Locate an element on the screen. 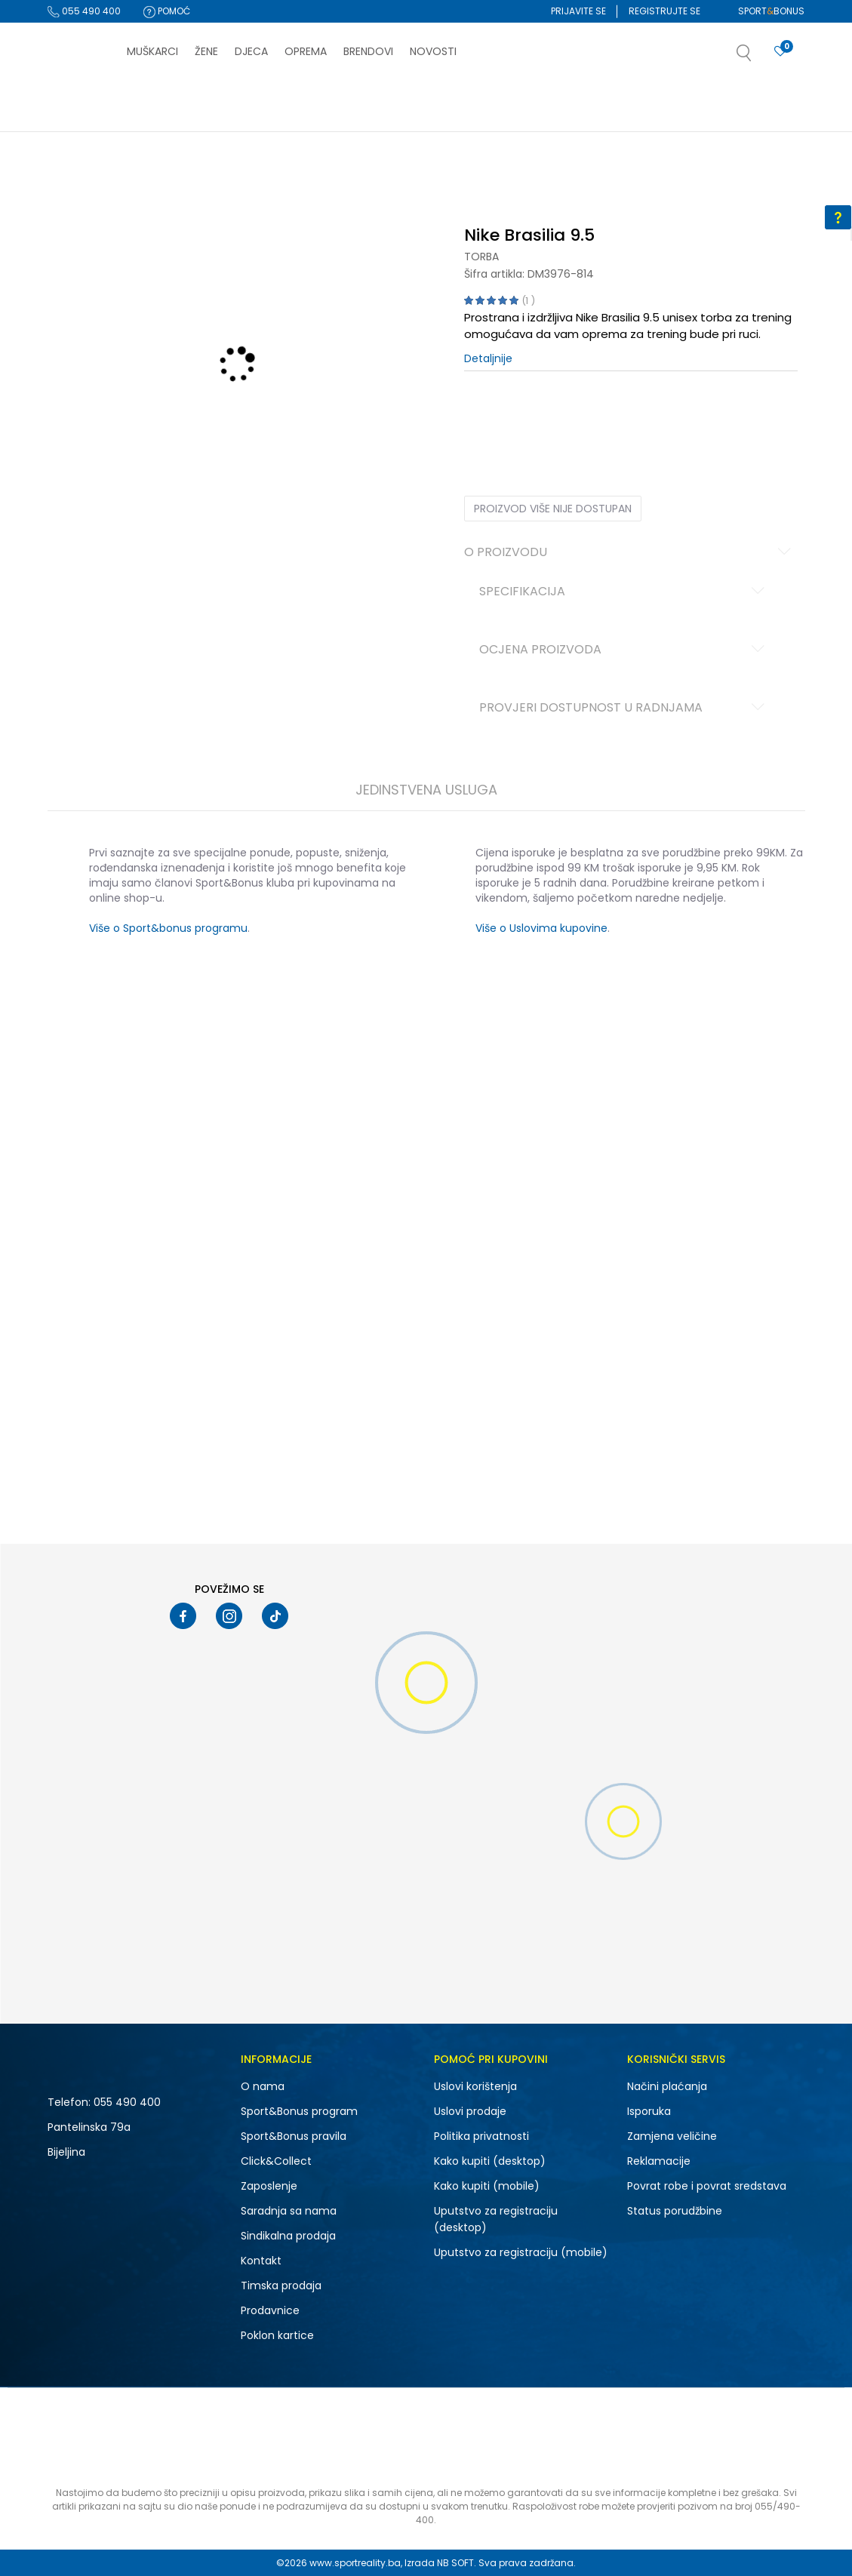  Zaposlenje is located at coordinates (269, 2185).